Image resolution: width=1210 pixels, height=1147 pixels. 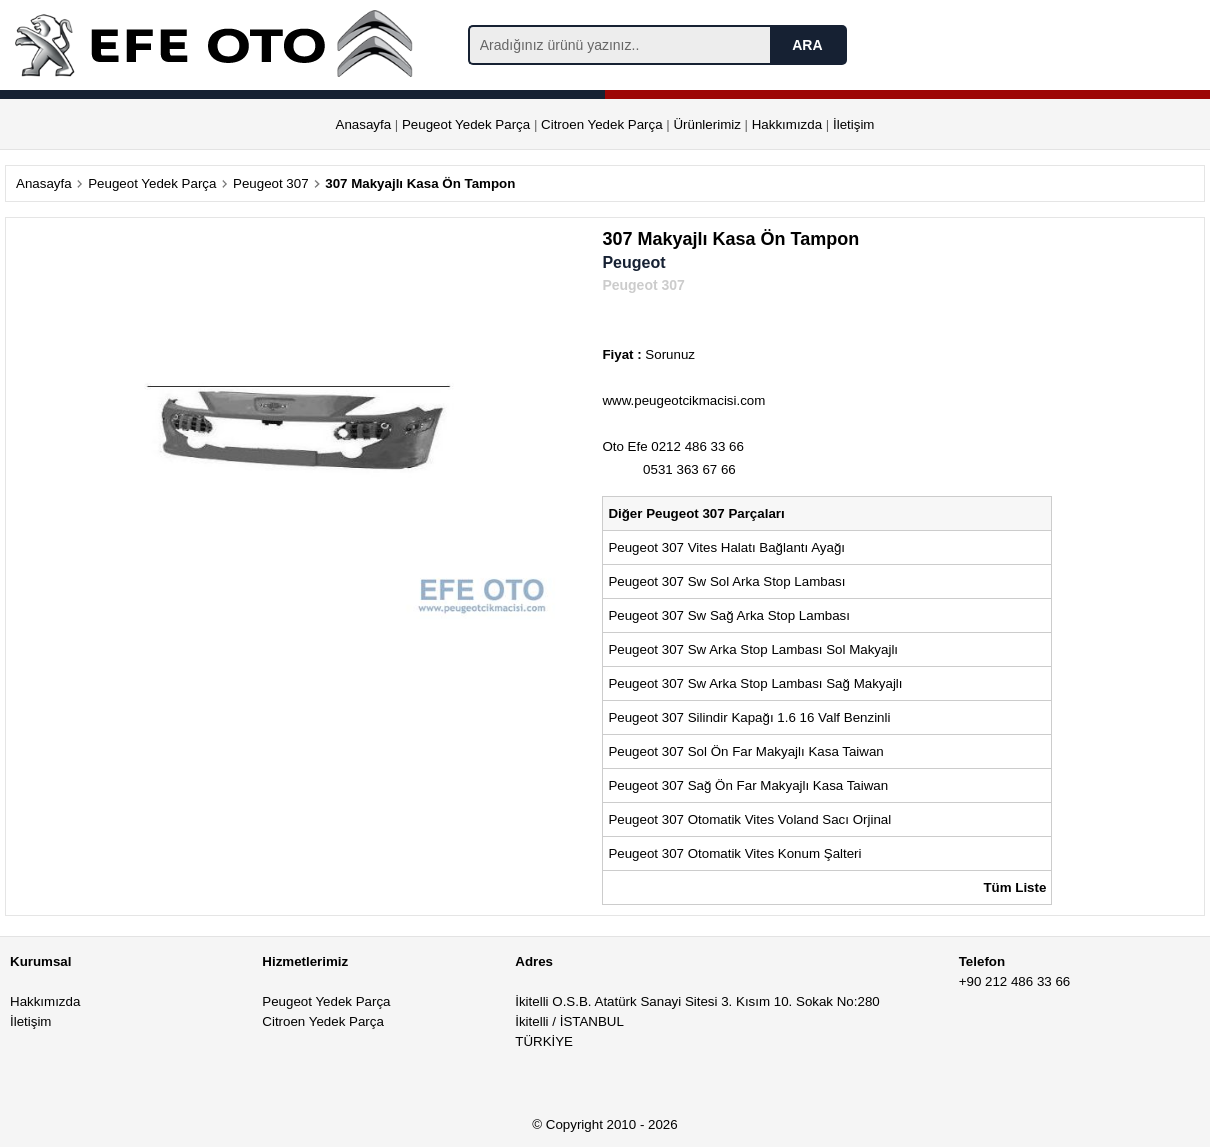 What do you see at coordinates (749, 819) in the screenshot?
I see `Peugeot 307 Otomatik Vites Voland Sacı Orjinal` at bounding box center [749, 819].